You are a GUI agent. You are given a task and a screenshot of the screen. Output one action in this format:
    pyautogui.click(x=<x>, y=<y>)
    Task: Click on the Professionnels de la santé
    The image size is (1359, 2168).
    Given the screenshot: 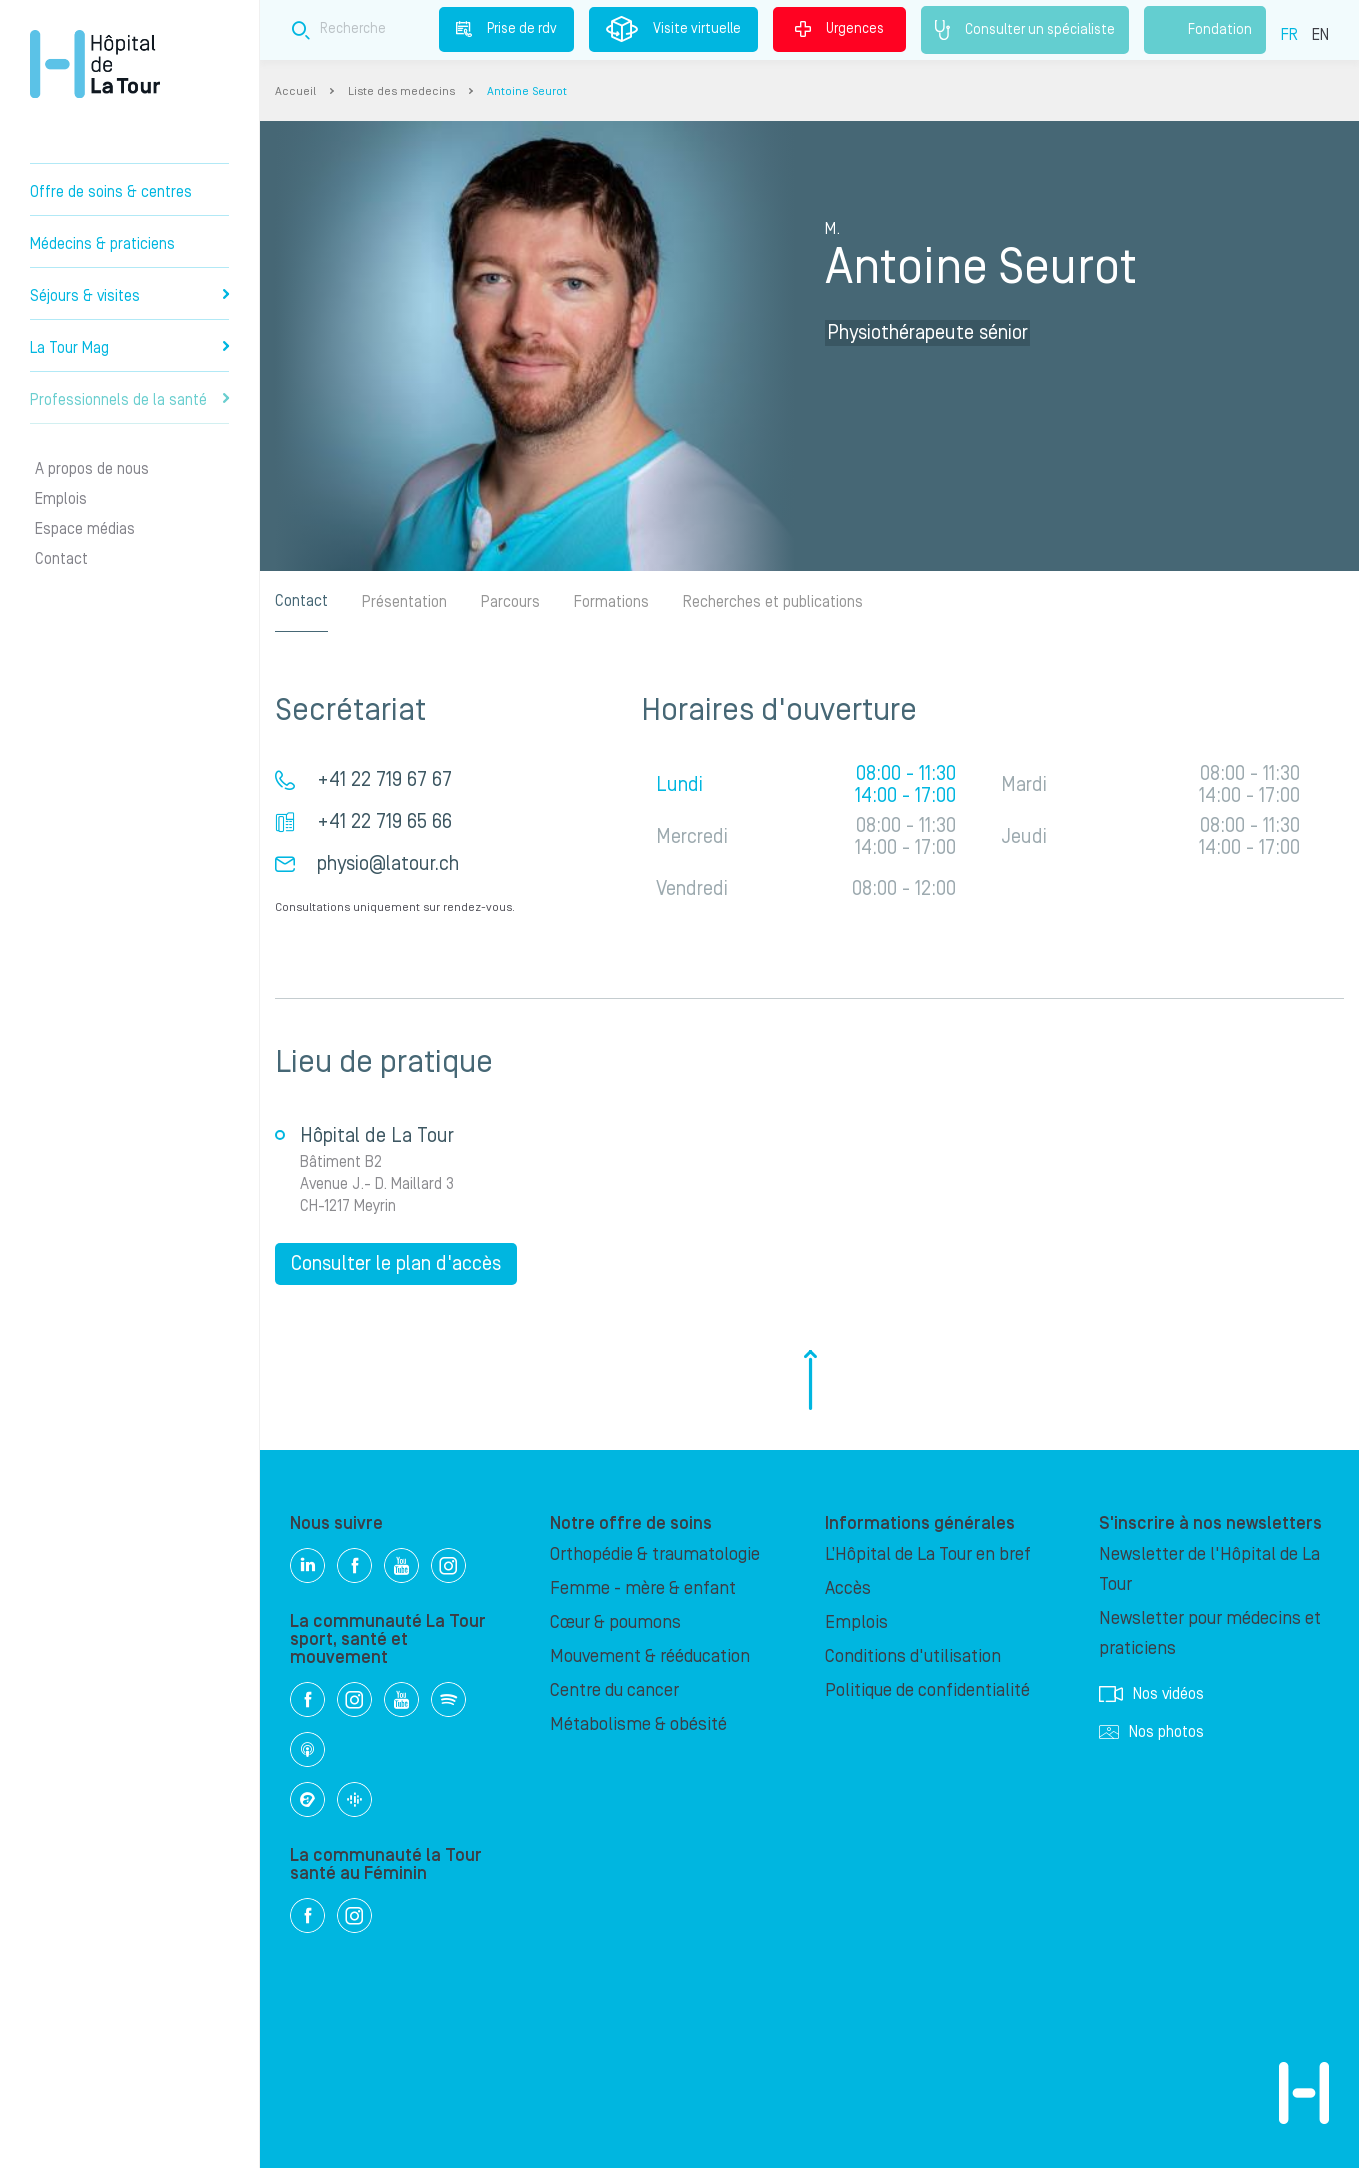 What is the action you would take?
    pyautogui.click(x=129, y=400)
    